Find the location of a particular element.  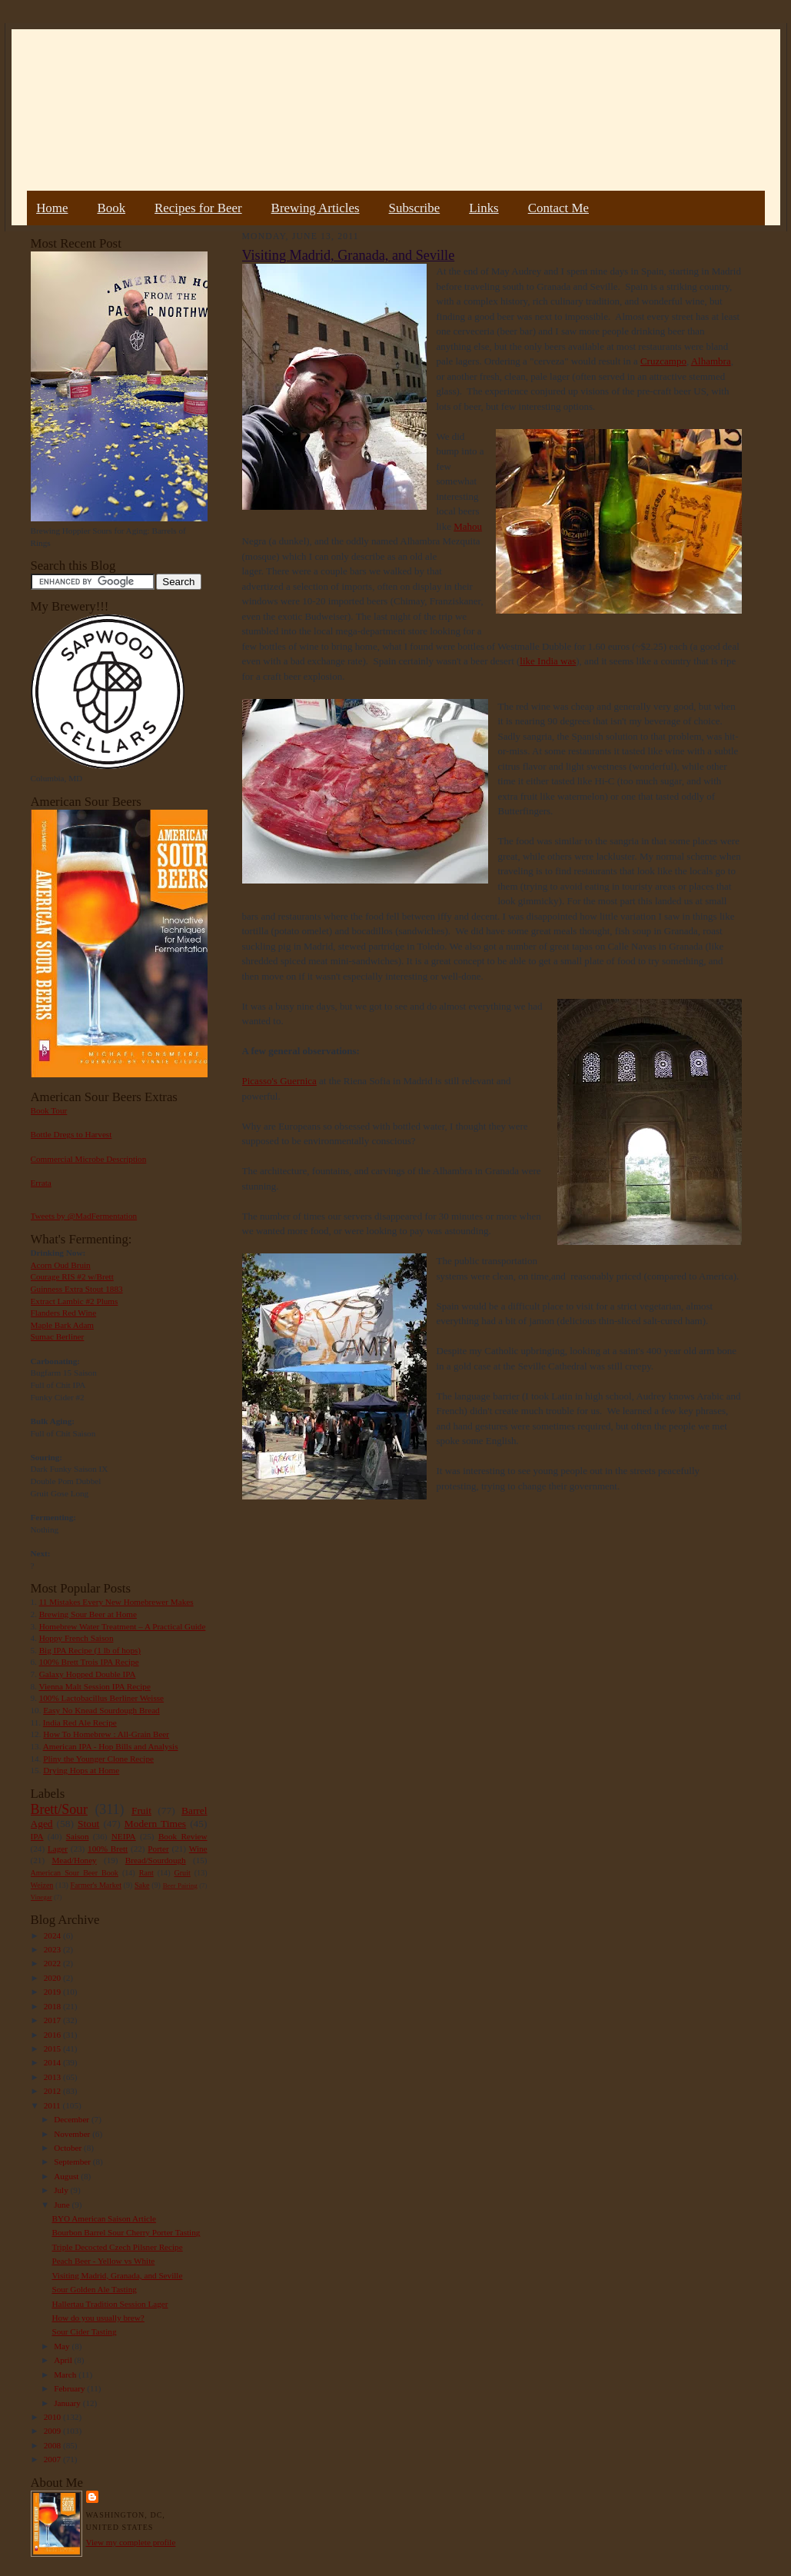

Book Review is located at coordinates (183, 1836).